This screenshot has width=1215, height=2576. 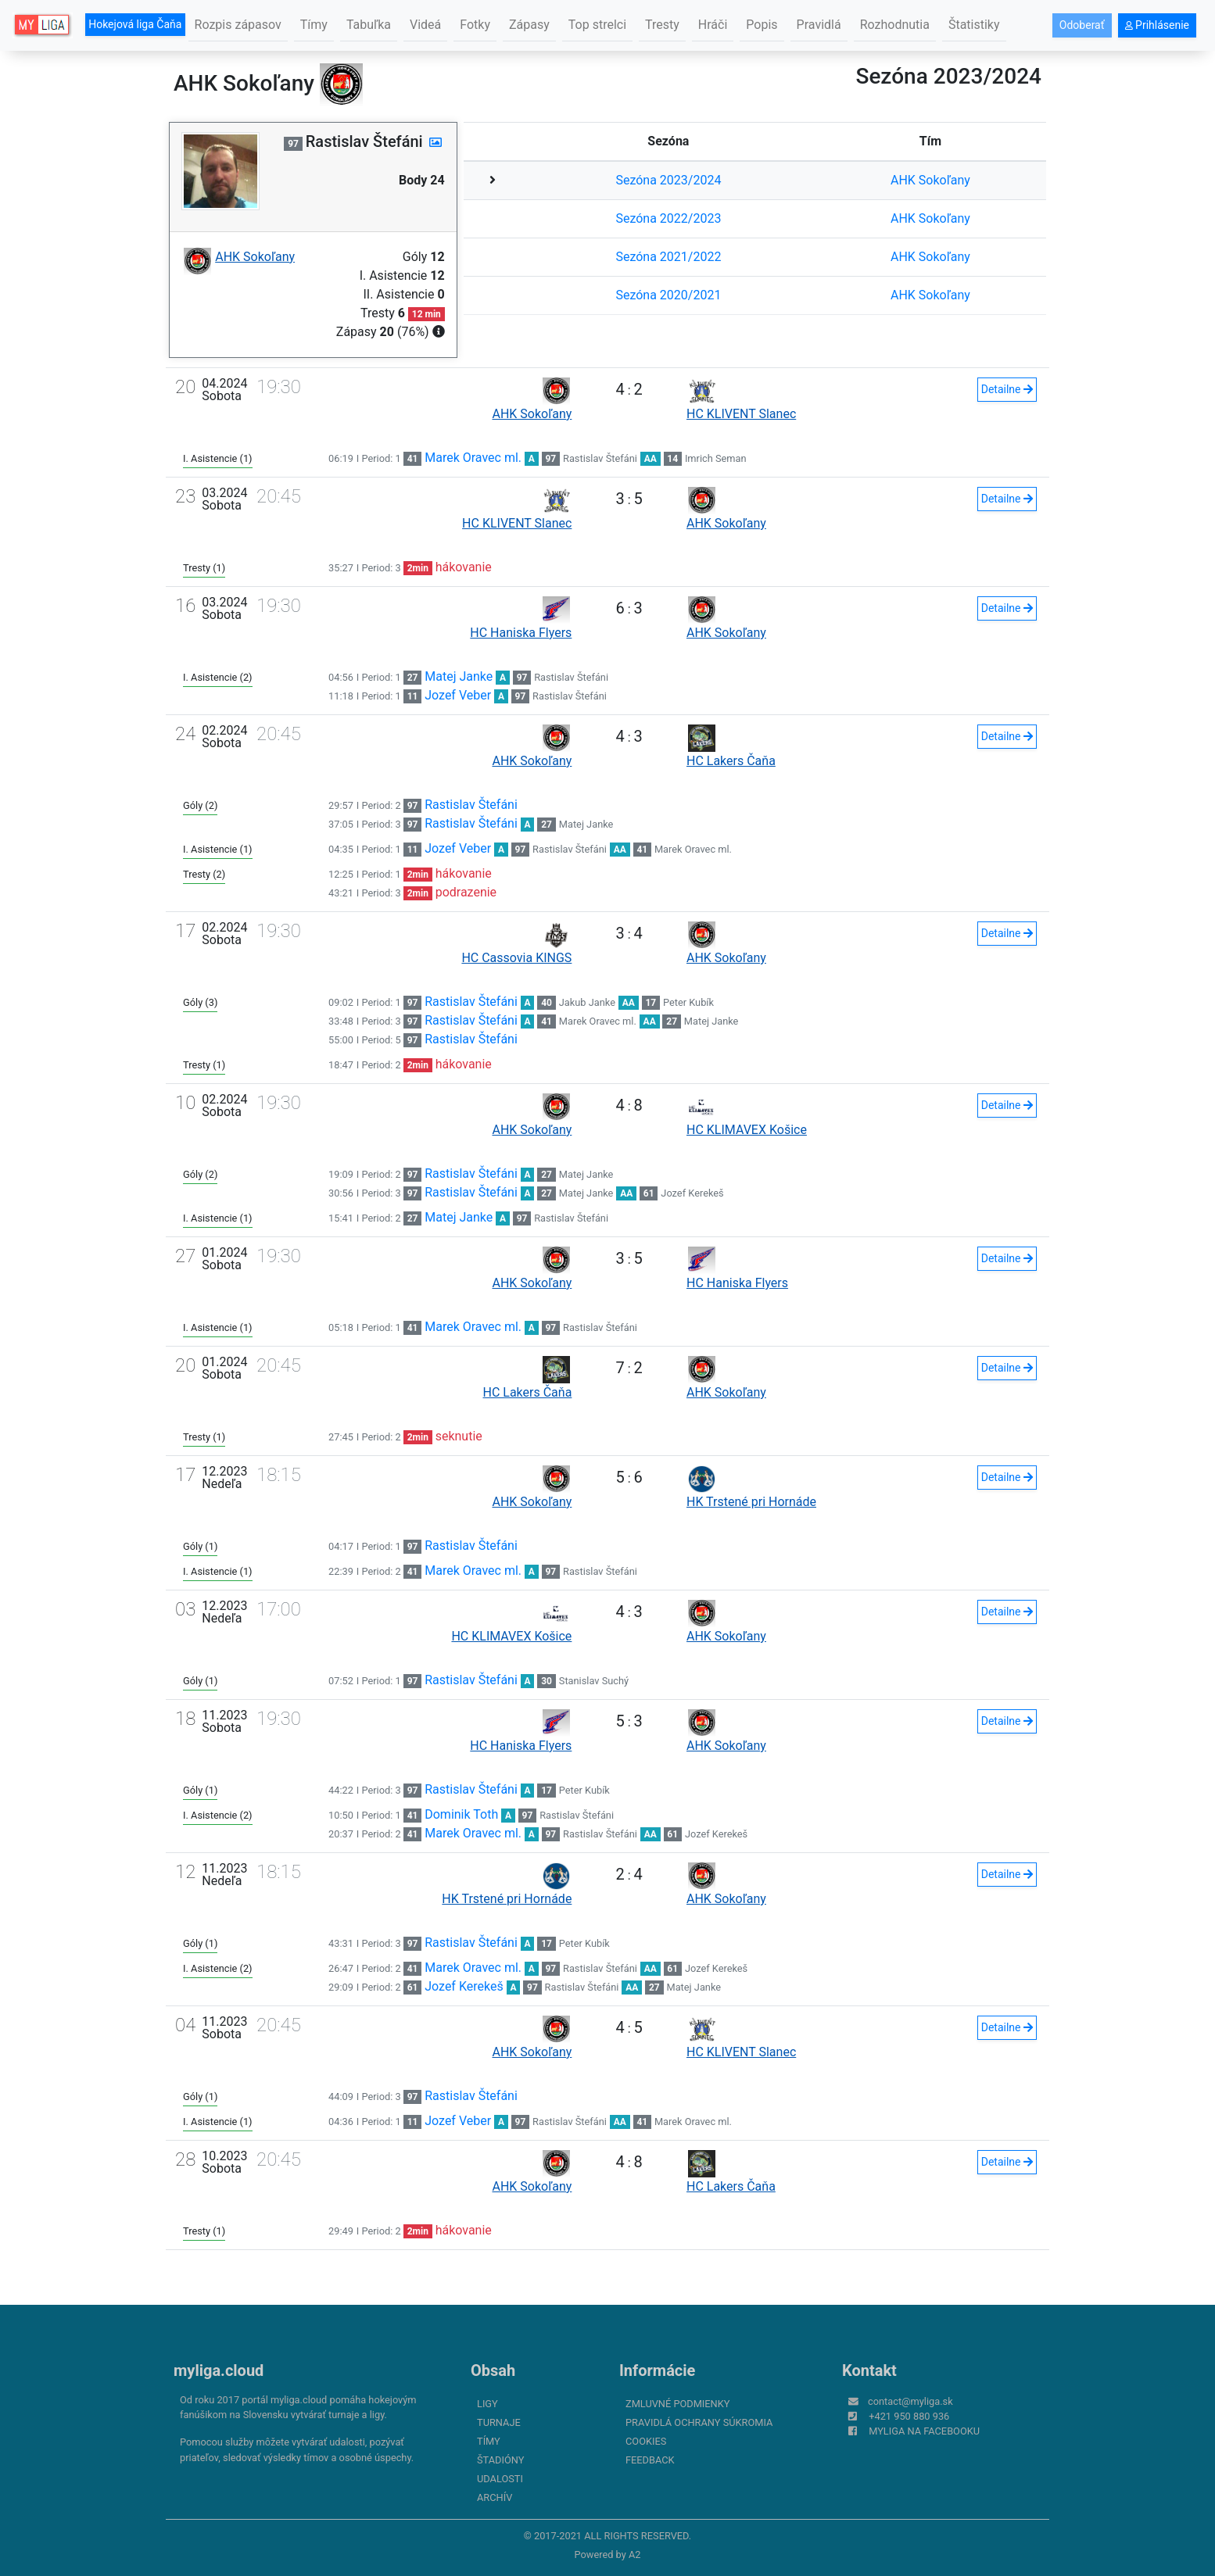 What do you see at coordinates (668, 256) in the screenshot?
I see `Sezóna 2021/2022` at bounding box center [668, 256].